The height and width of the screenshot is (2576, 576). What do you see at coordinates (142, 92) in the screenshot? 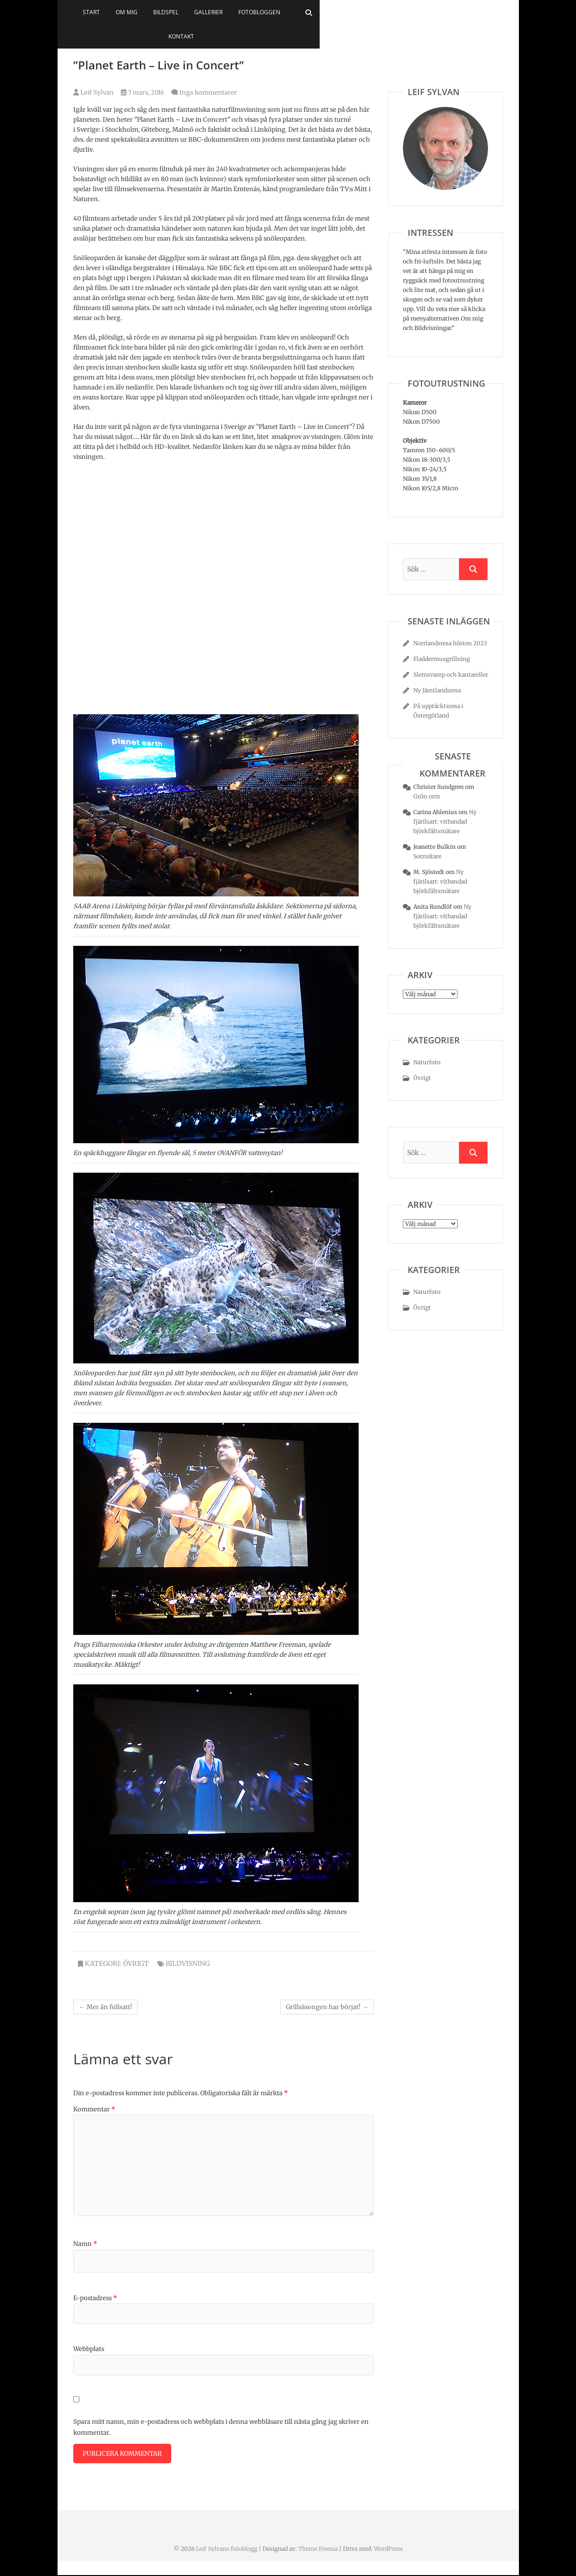
I see `7 mars, 2016` at bounding box center [142, 92].